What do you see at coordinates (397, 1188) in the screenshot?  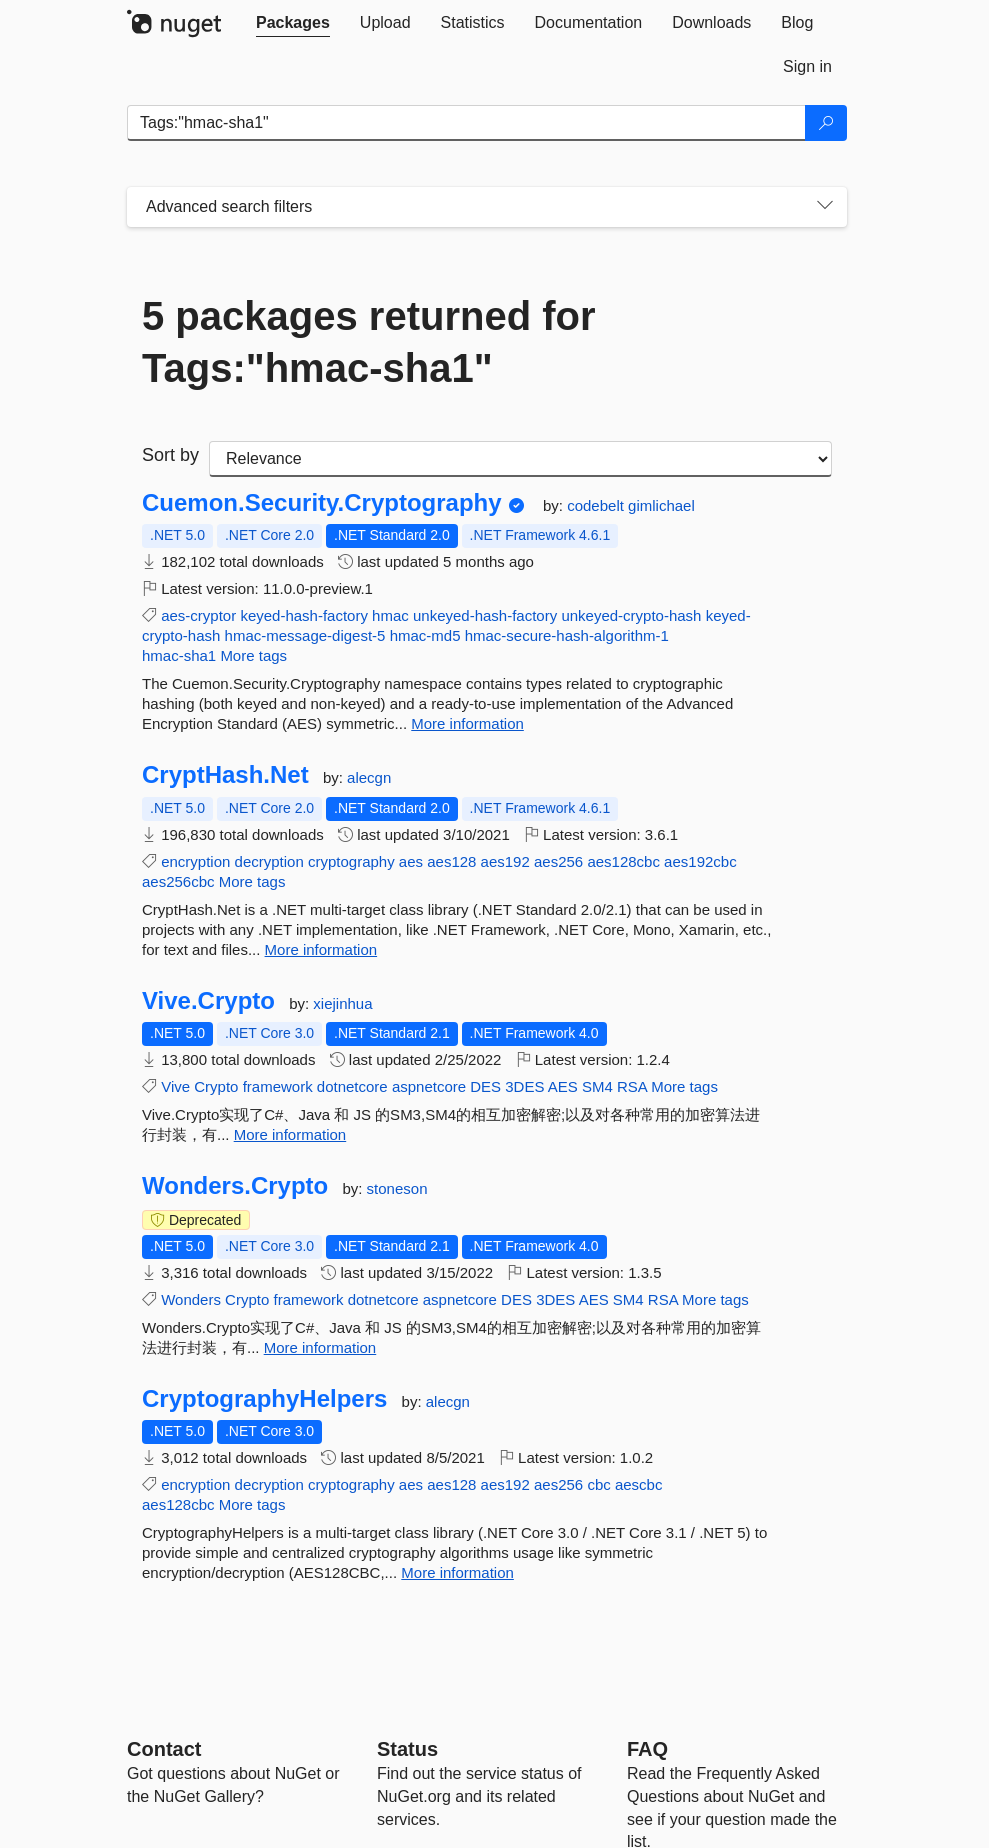 I see `stoneson` at bounding box center [397, 1188].